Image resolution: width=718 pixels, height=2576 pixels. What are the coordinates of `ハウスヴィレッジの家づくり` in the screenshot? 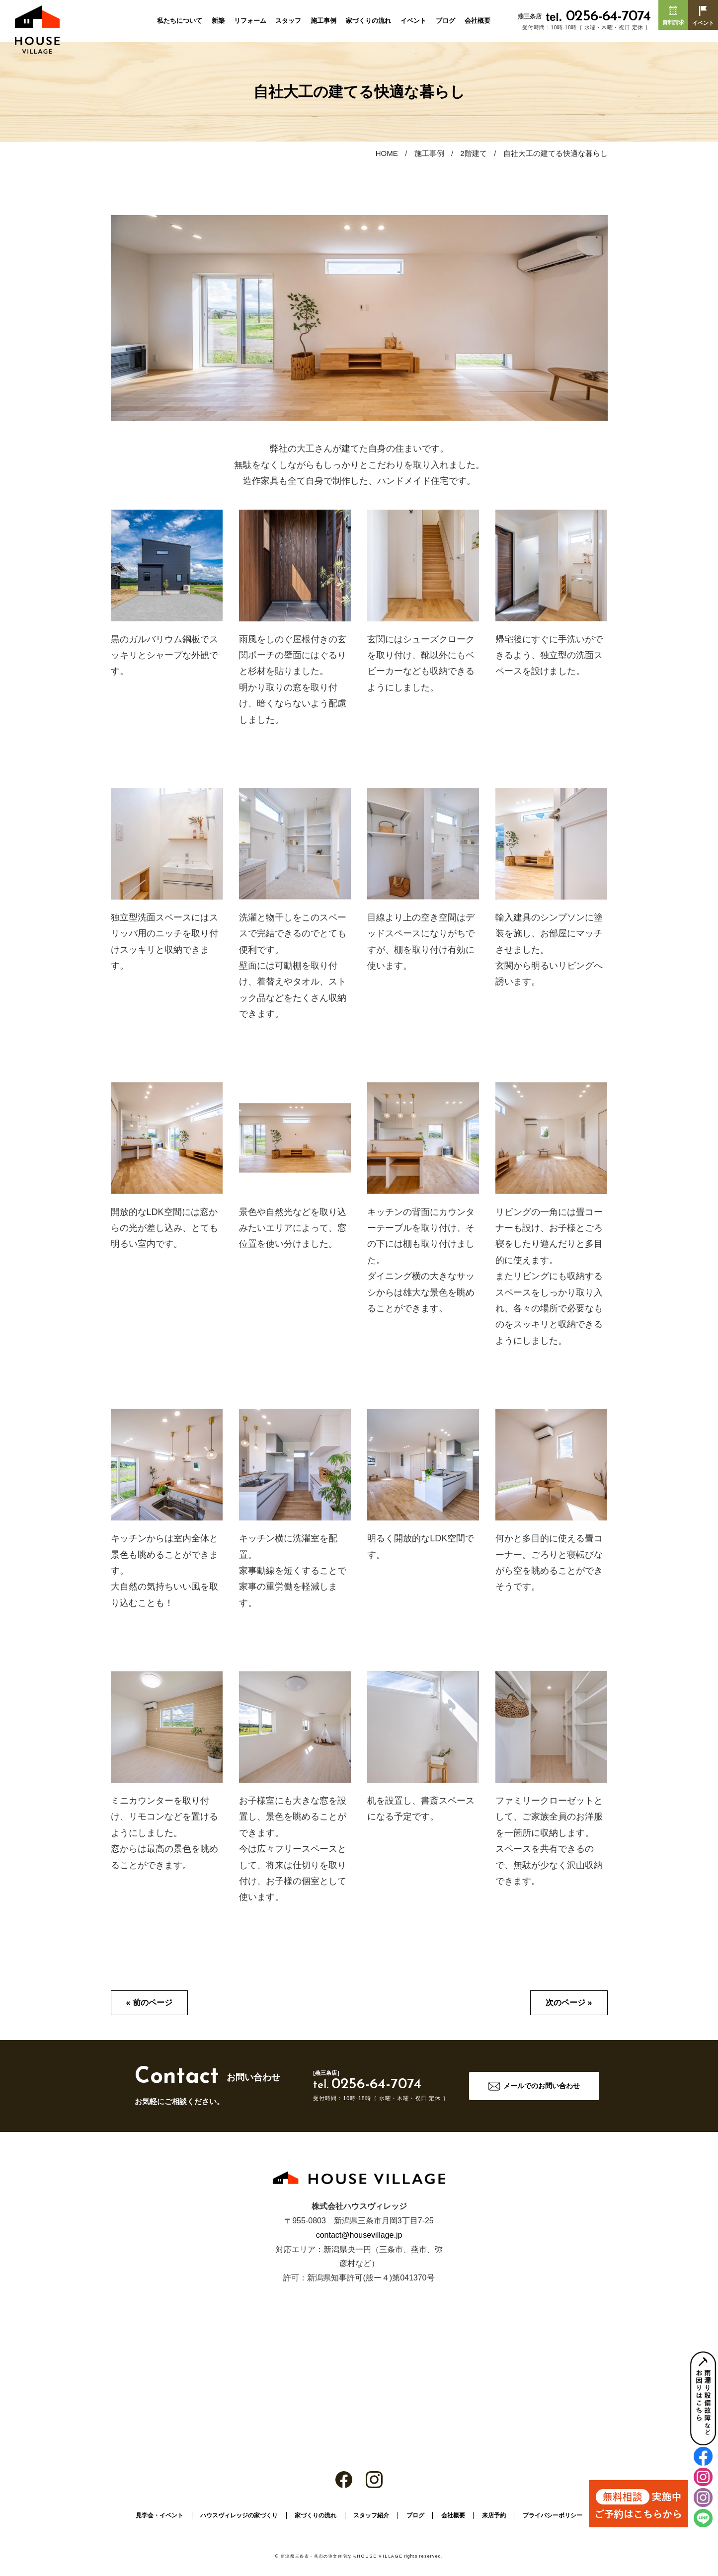 It's located at (239, 2515).